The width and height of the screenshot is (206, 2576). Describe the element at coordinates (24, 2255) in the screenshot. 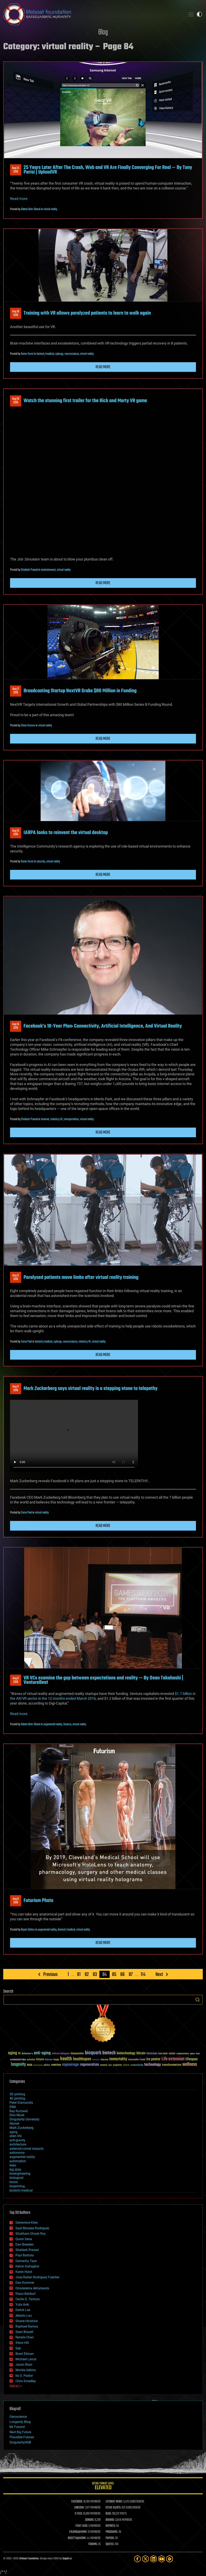

I see `Paul Battista` at that location.